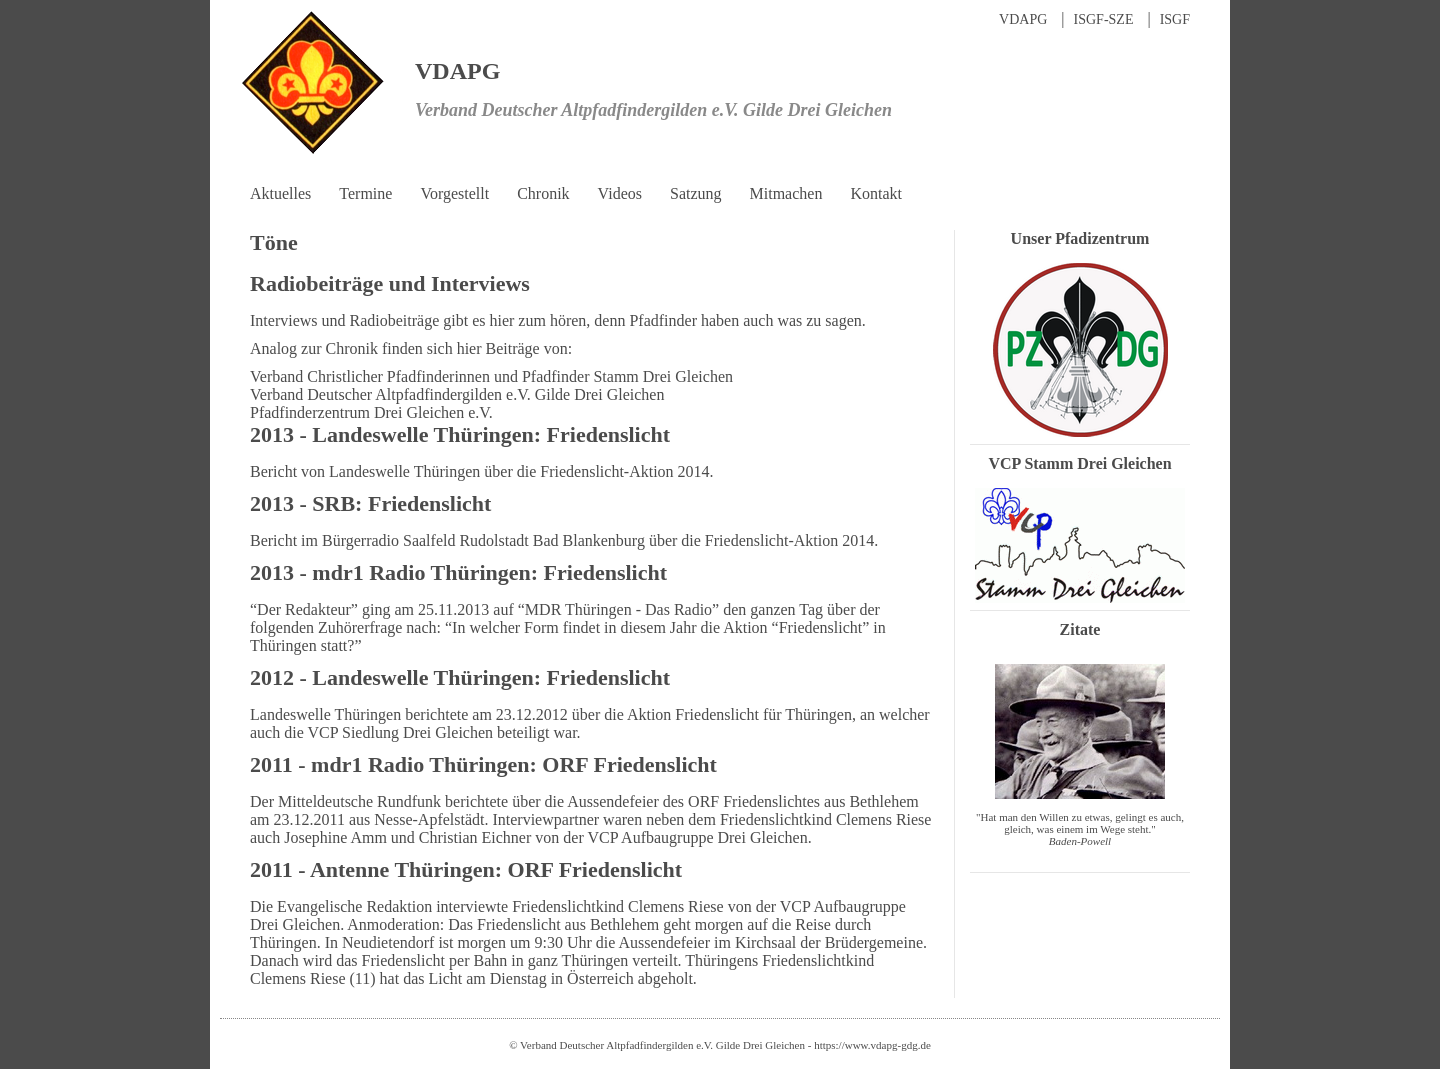 This screenshot has height=1069, width=1440. I want to click on Vorgestellt, so click(454, 193).